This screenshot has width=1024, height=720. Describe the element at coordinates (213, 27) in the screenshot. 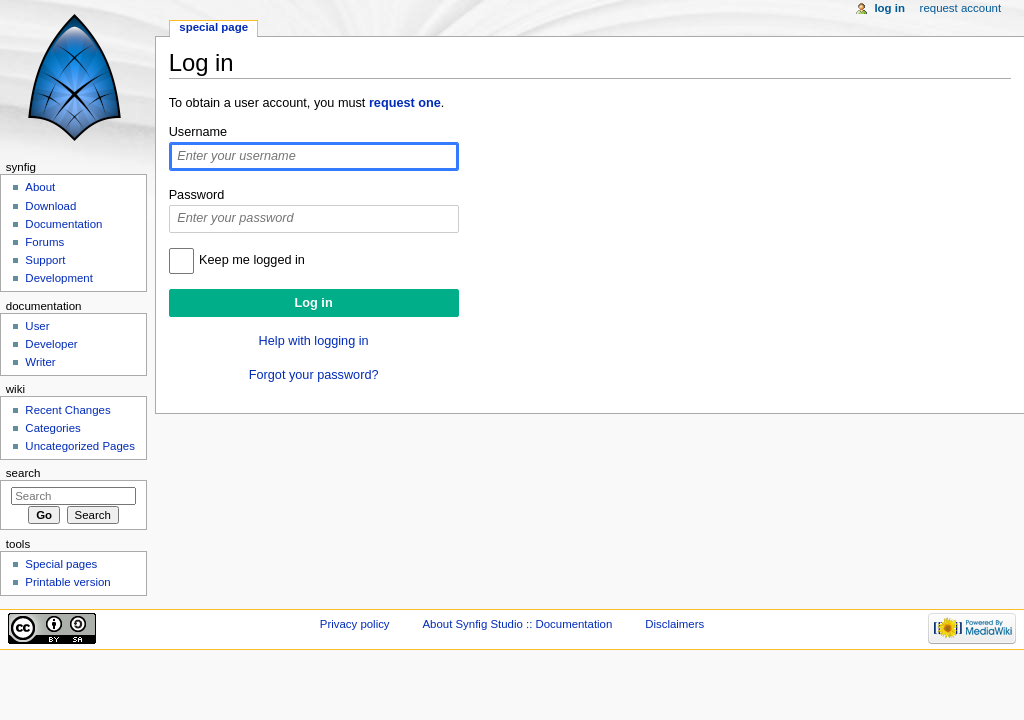

I see `Special page` at that location.